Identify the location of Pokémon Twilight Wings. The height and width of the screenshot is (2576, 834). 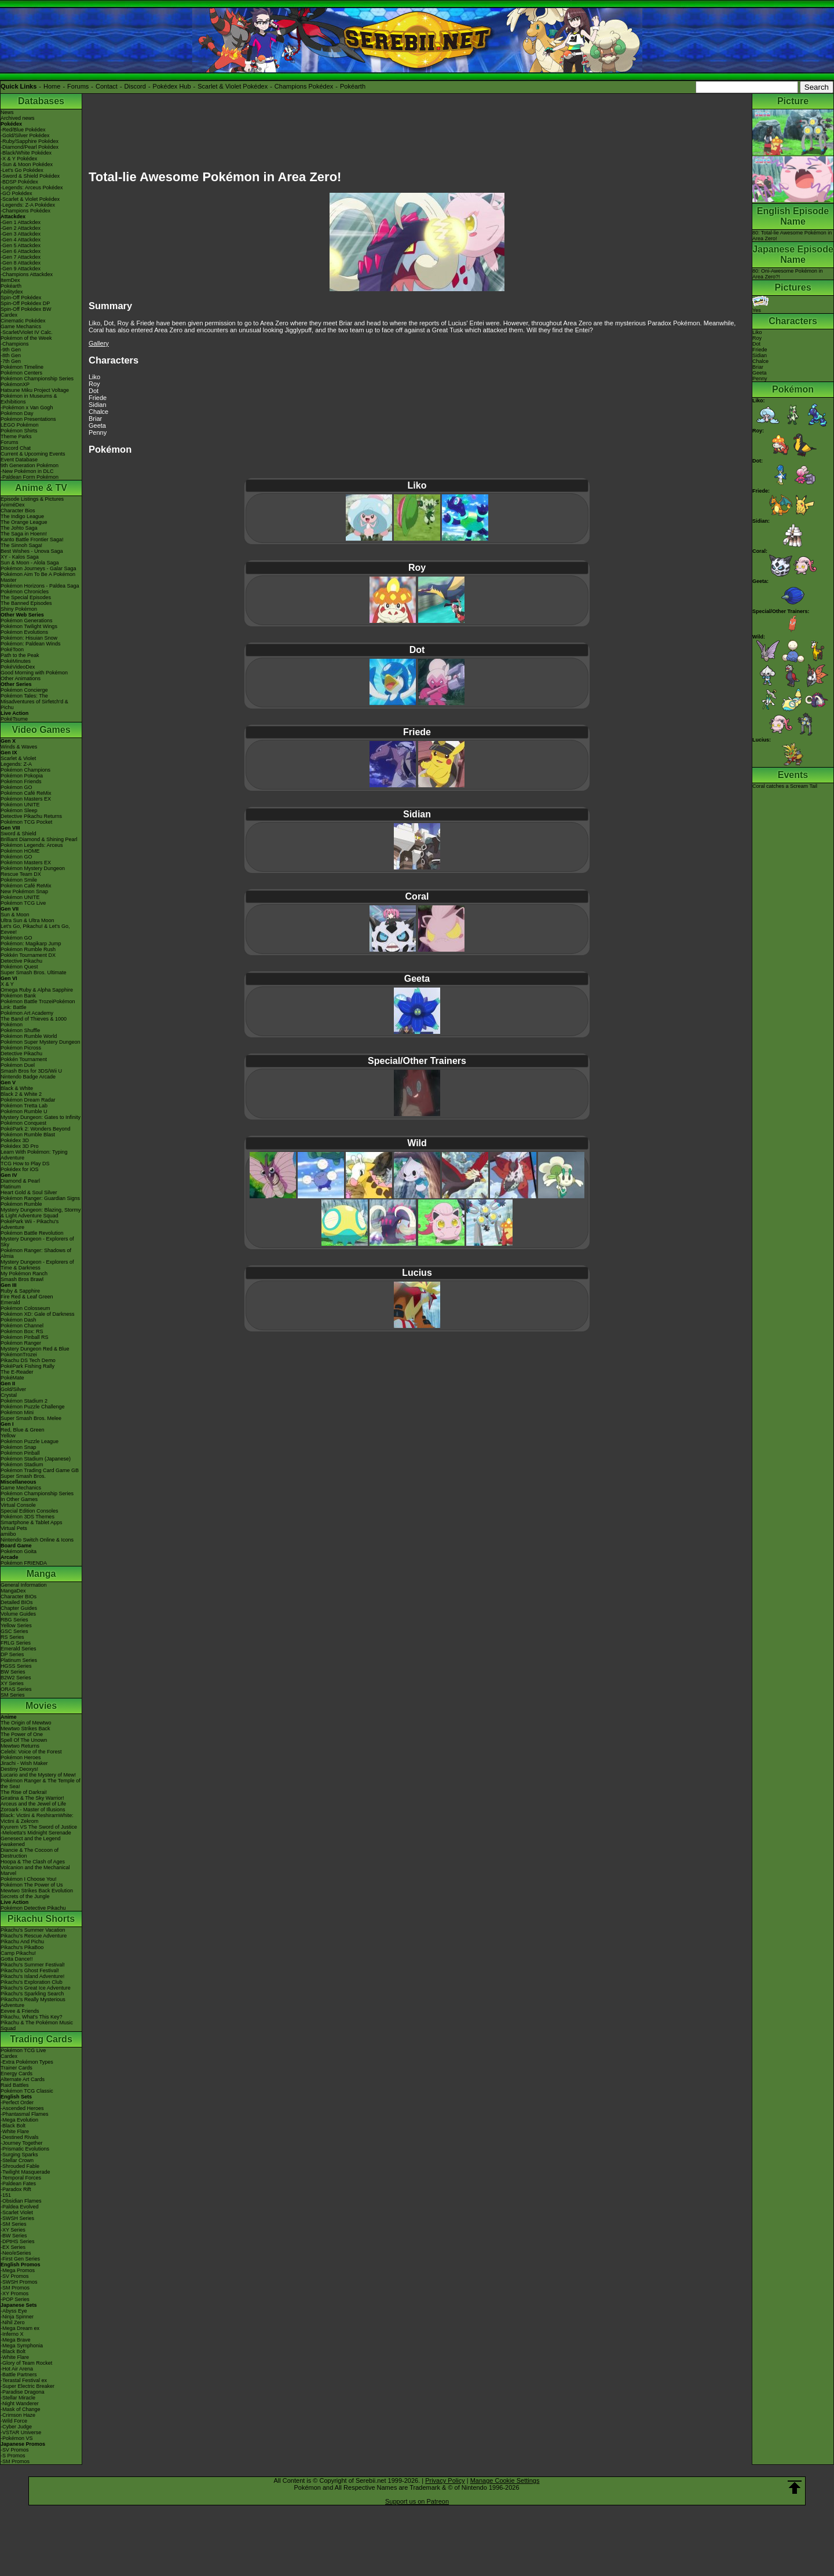
(29, 626).